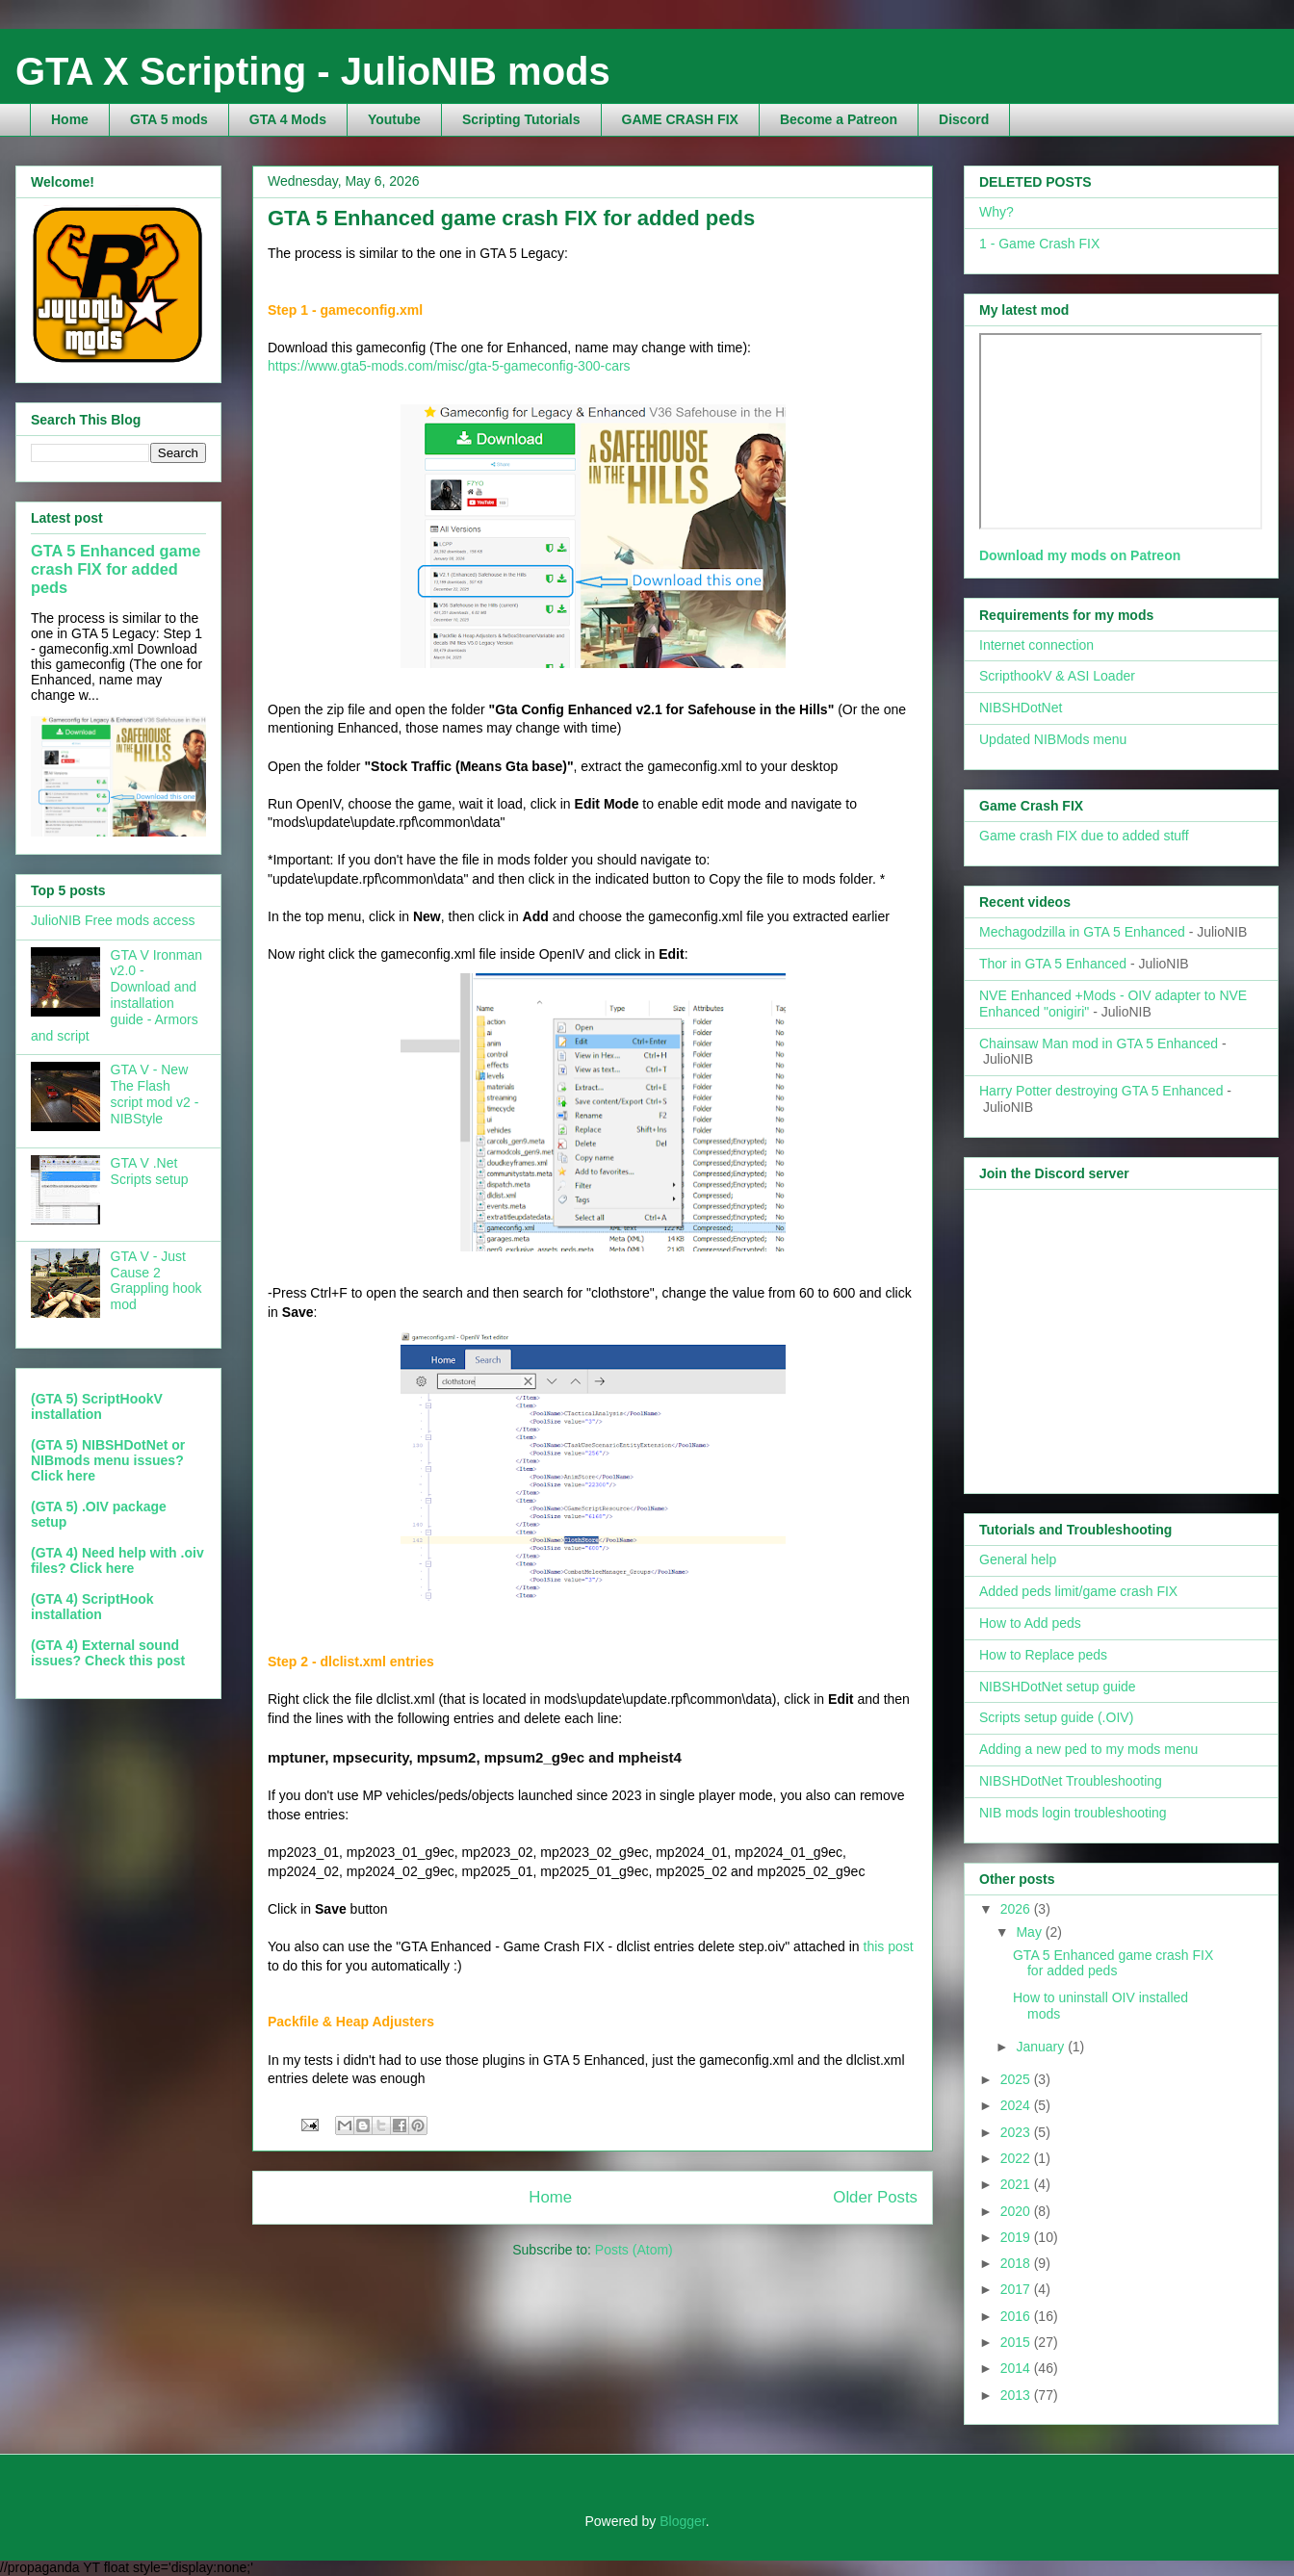 The height and width of the screenshot is (2576, 1294). I want to click on https://www.gta5-mods.com/misc/gta-5-gameconfig-300-cars, so click(449, 366).